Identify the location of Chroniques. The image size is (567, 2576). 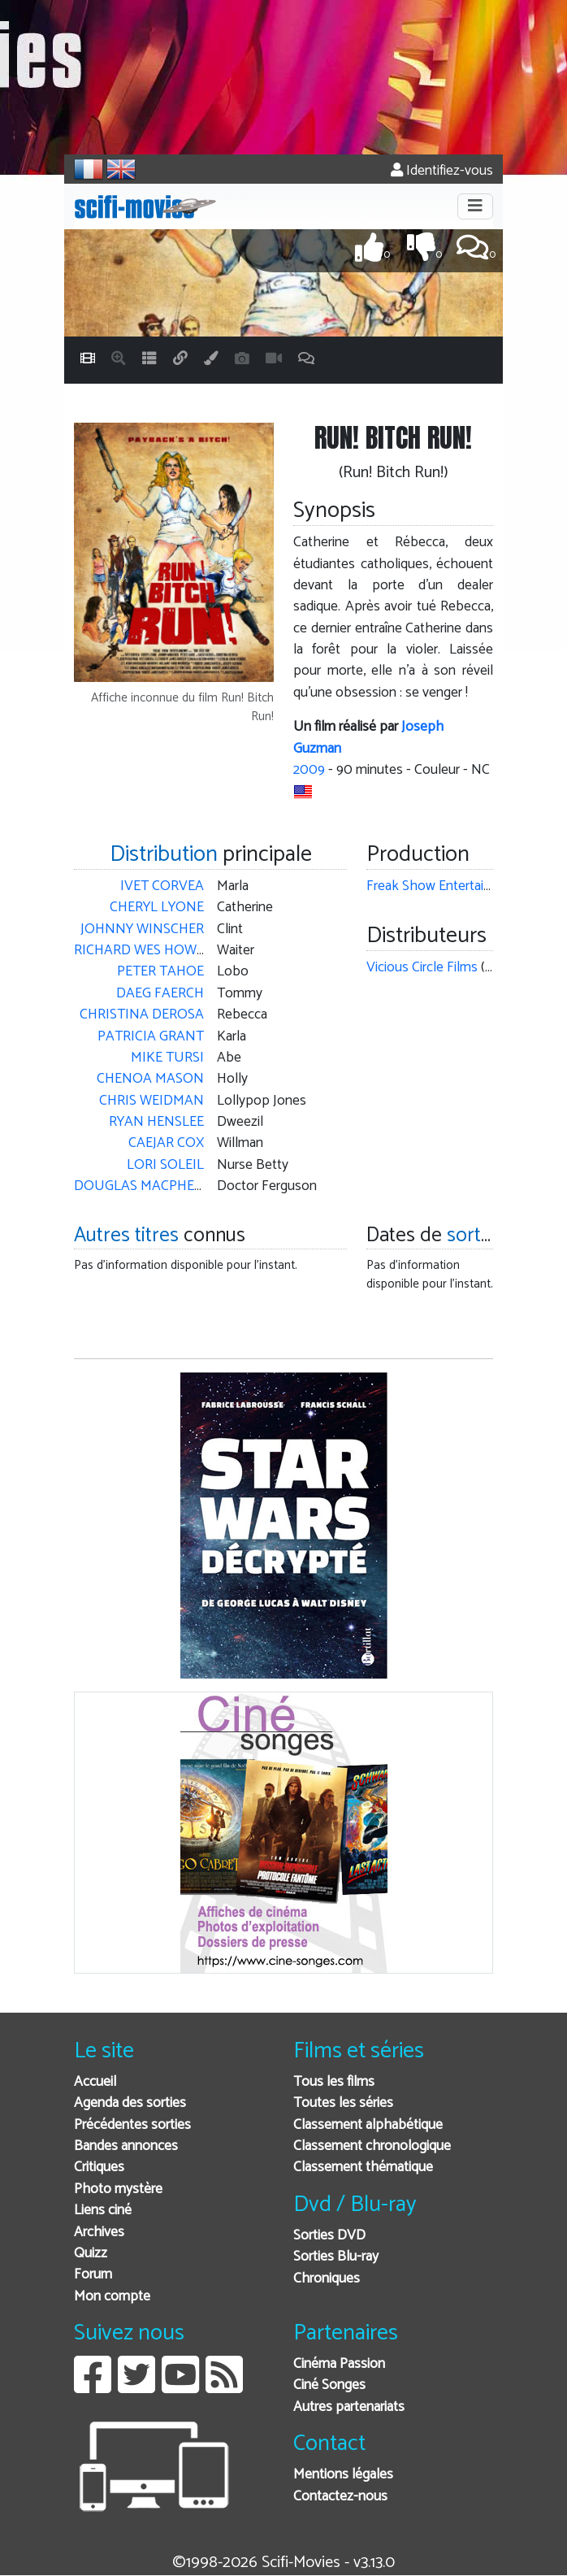
(326, 2279).